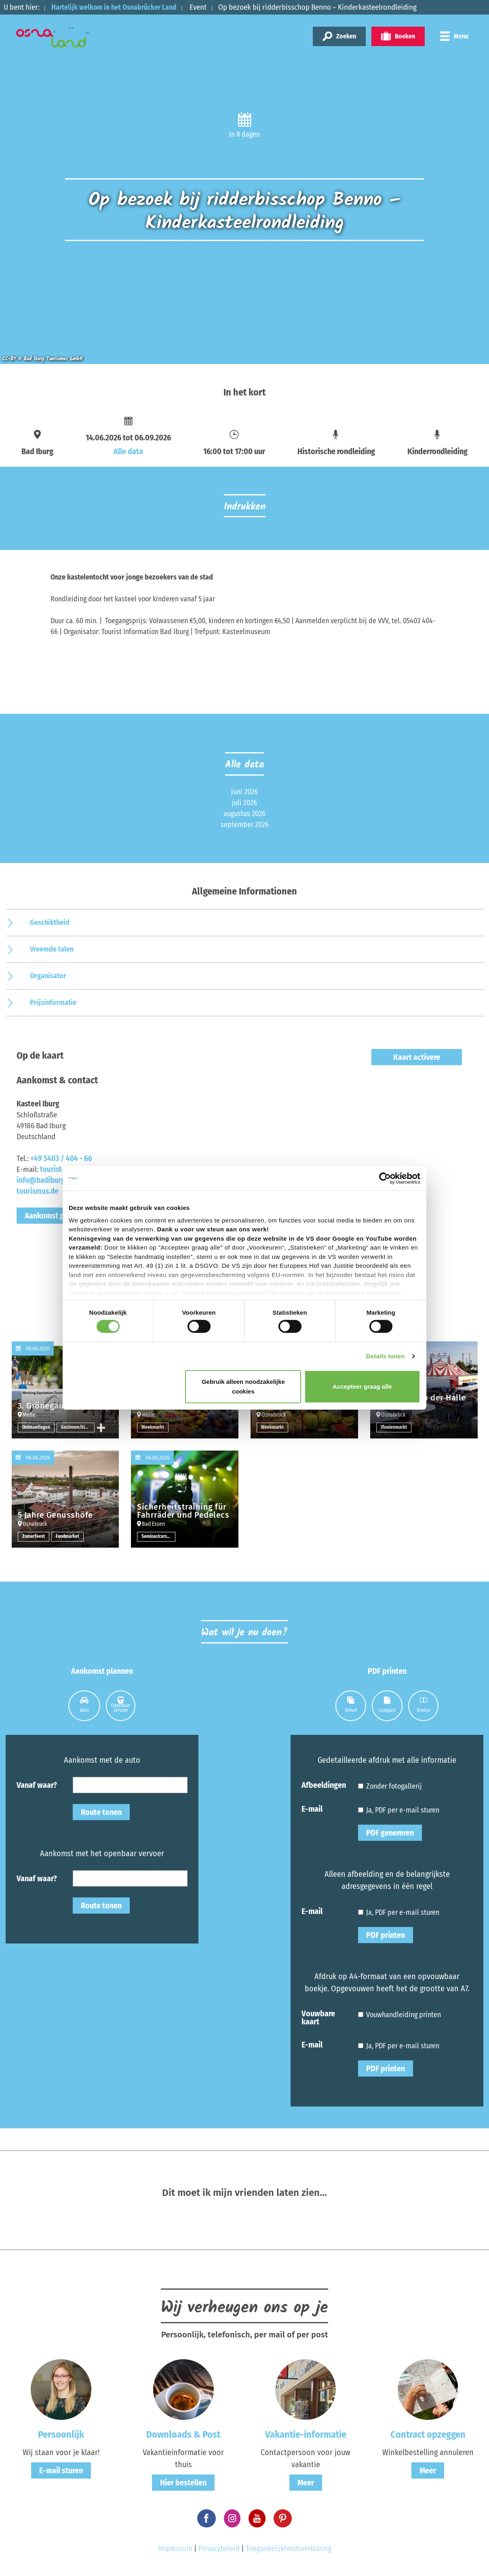 The image size is (489, 2576). Describe the element at coordinates (158, 1537) in the screenshot. I see `Seminar/cursus/workshop overige` at that location.